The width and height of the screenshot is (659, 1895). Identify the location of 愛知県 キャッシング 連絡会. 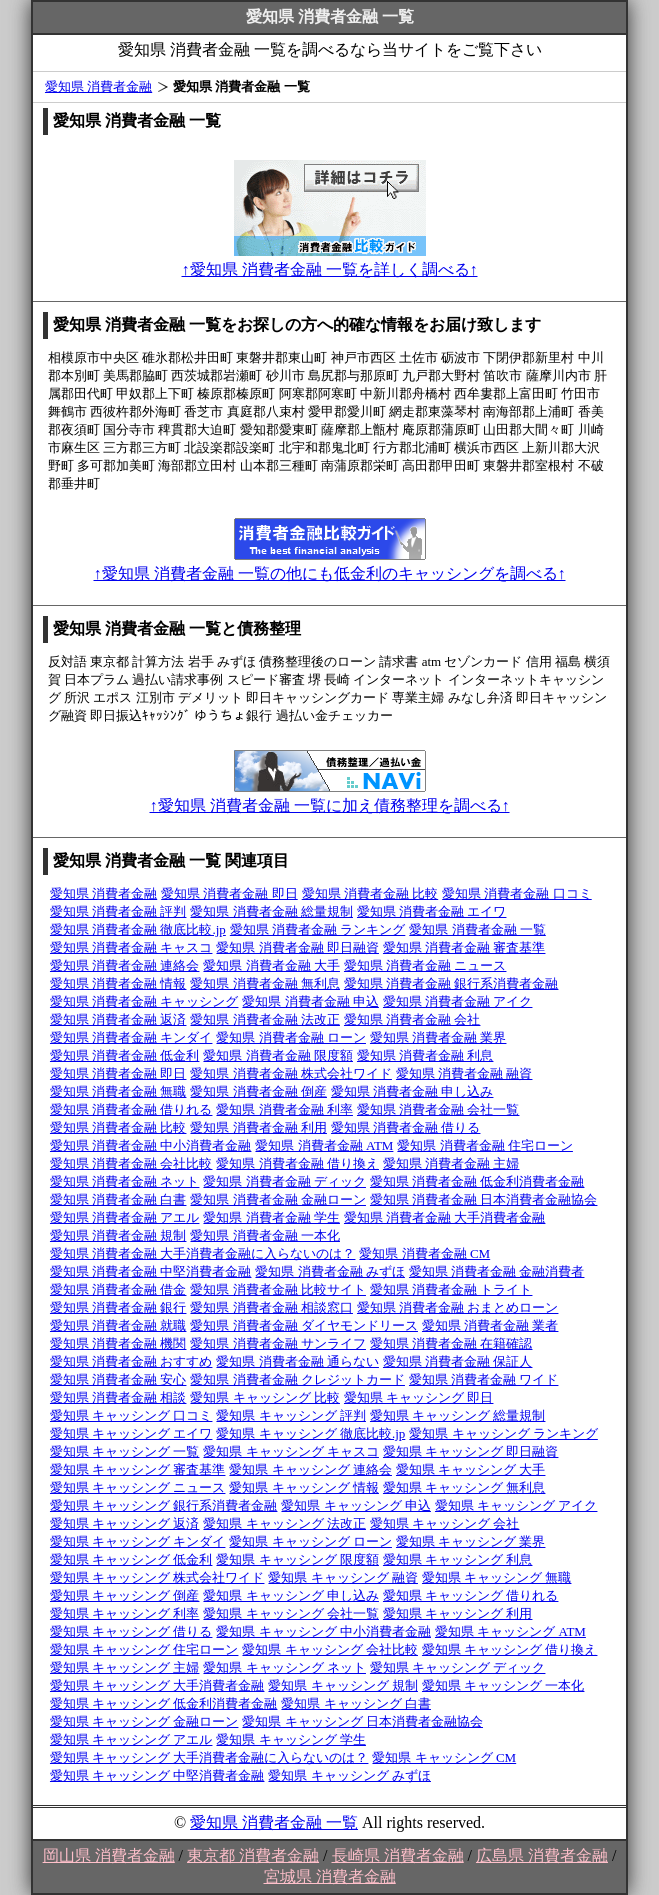
(310, 1469).